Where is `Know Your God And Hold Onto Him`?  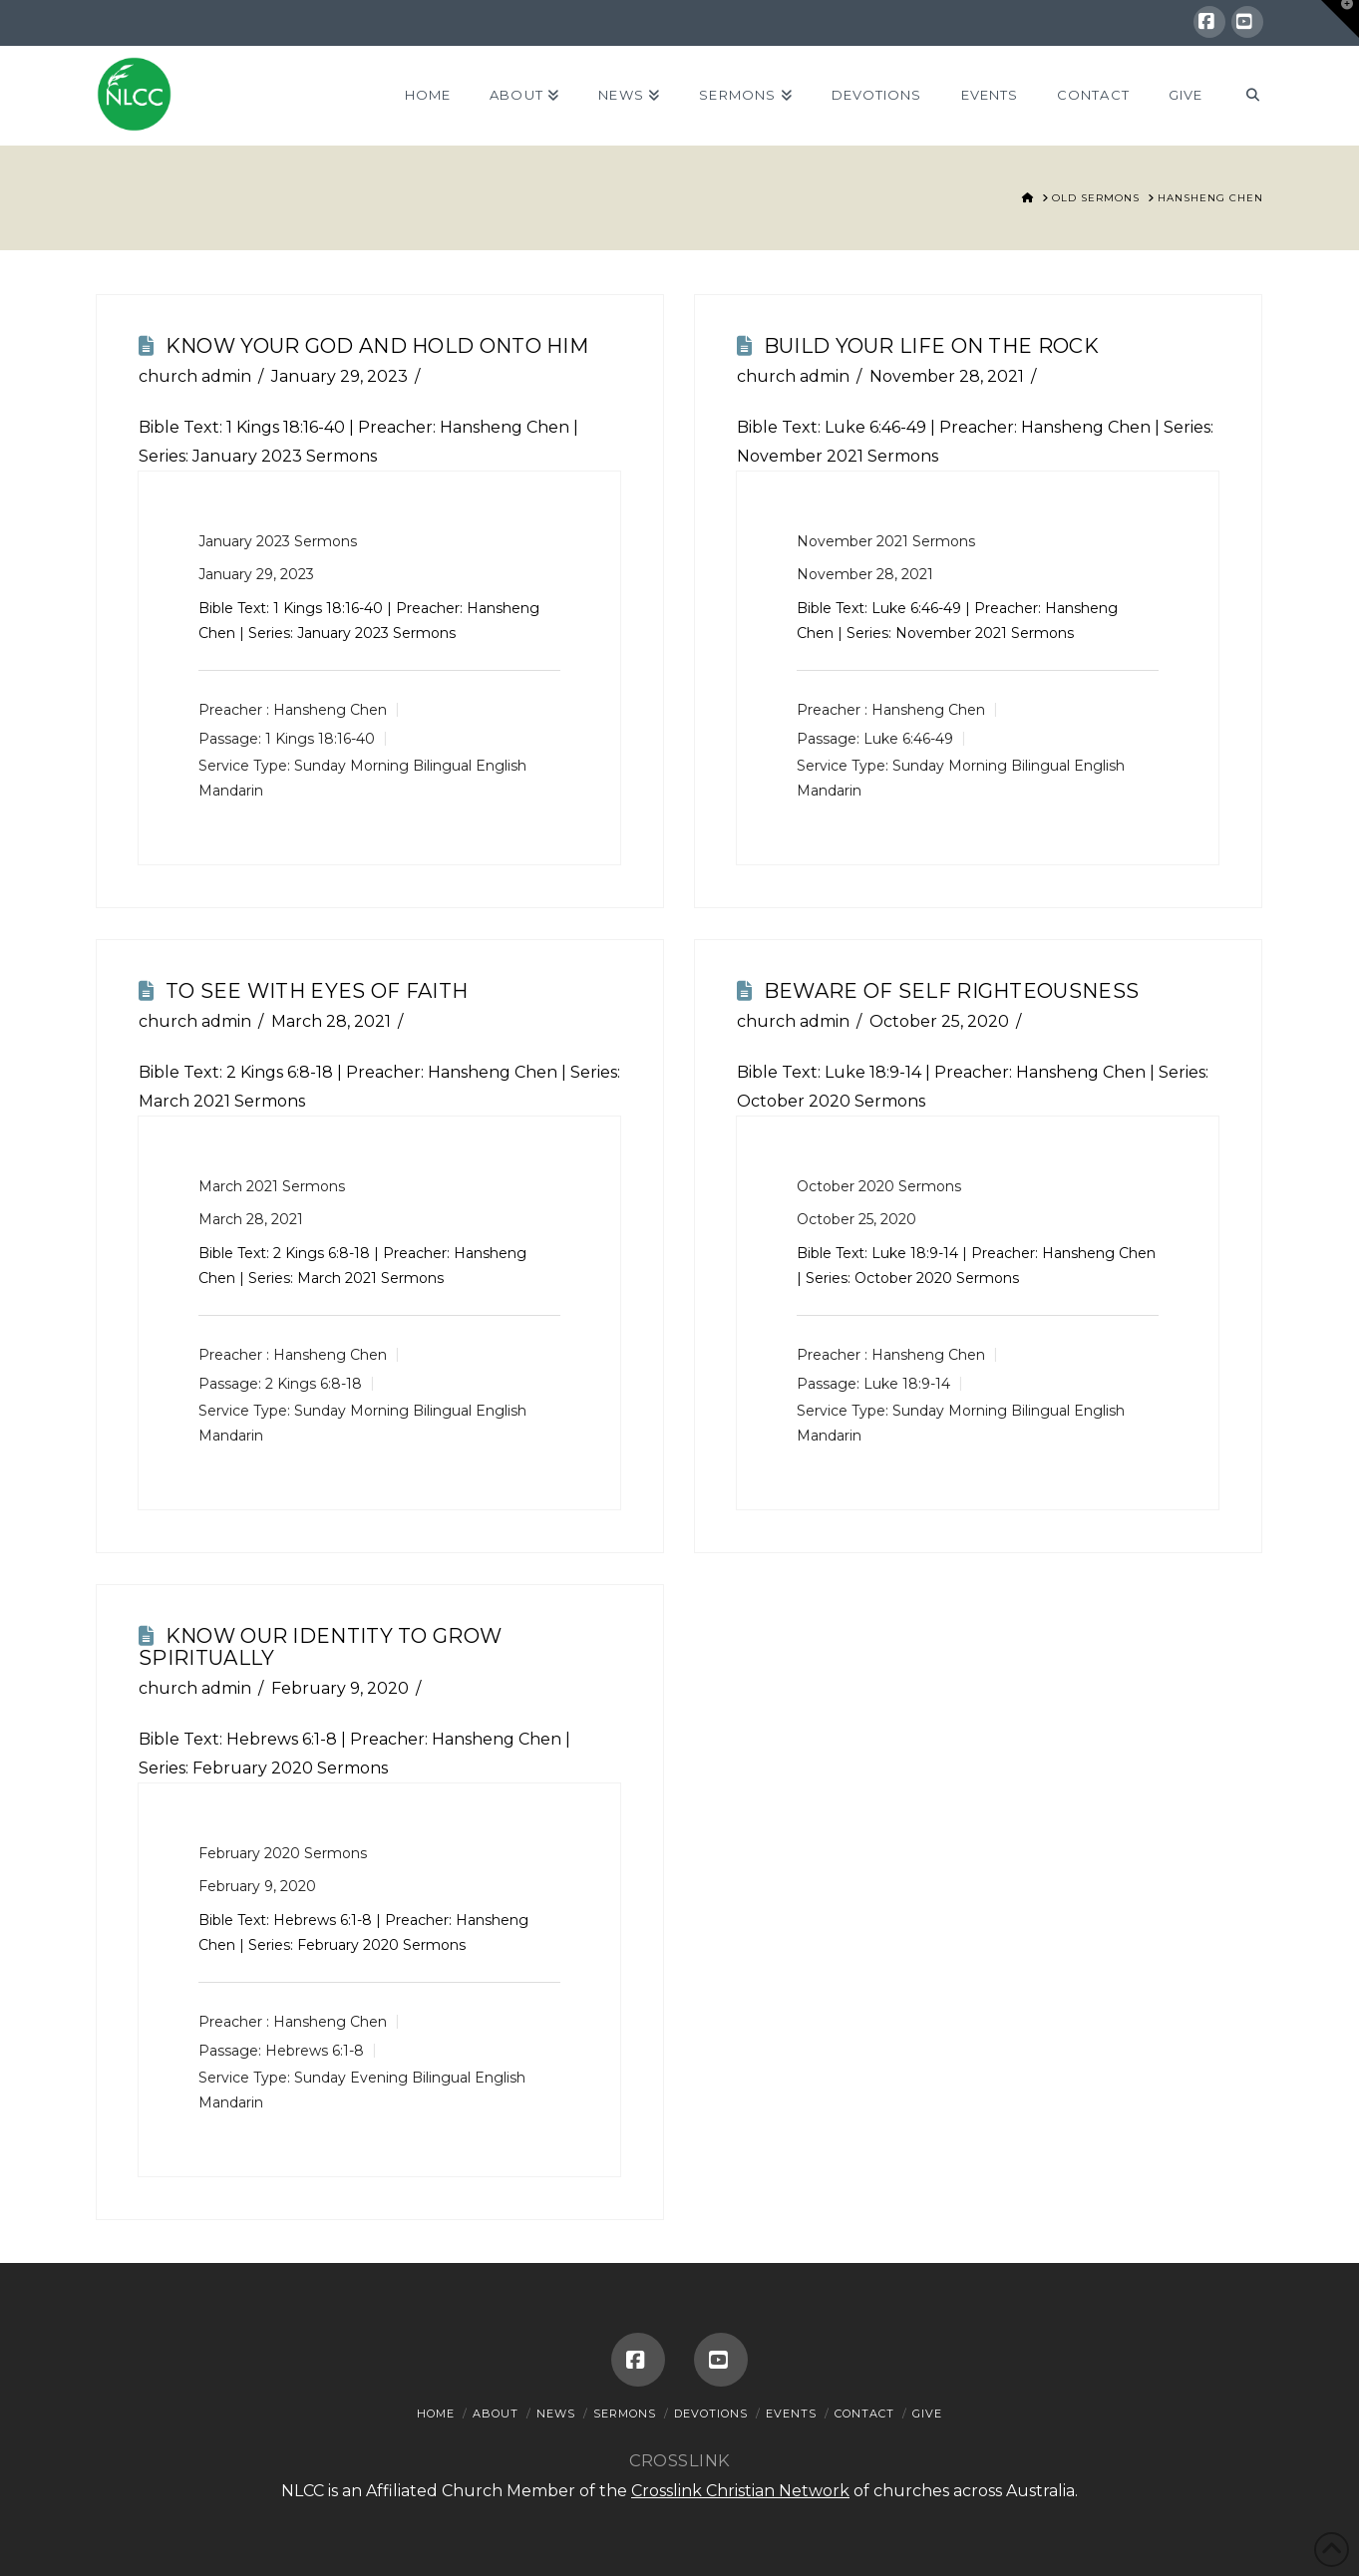
Know Your God And Hold Onto Him is located at coordinates (377, 346).